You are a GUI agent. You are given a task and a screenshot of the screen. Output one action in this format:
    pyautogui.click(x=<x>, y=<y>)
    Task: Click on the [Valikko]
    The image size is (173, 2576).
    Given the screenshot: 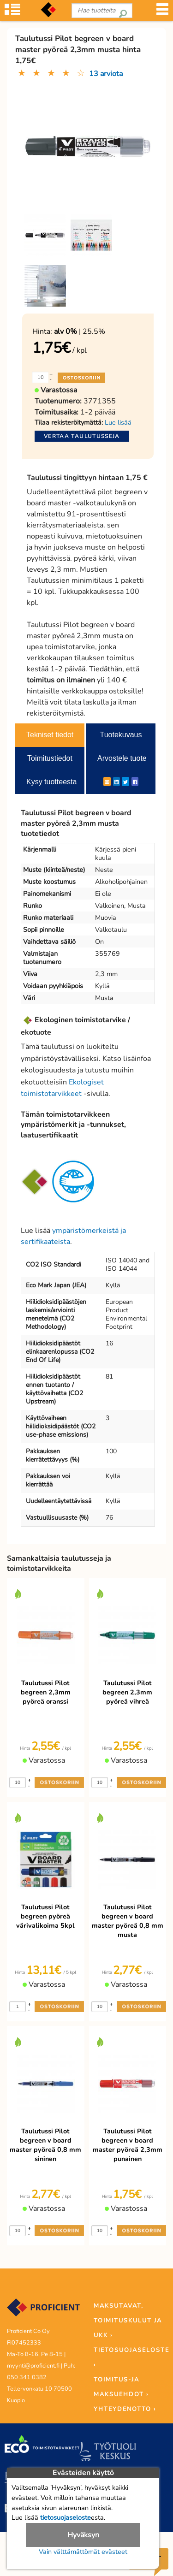 What is the action you would take?
    pyautogui.click(x=162, y=12)
    